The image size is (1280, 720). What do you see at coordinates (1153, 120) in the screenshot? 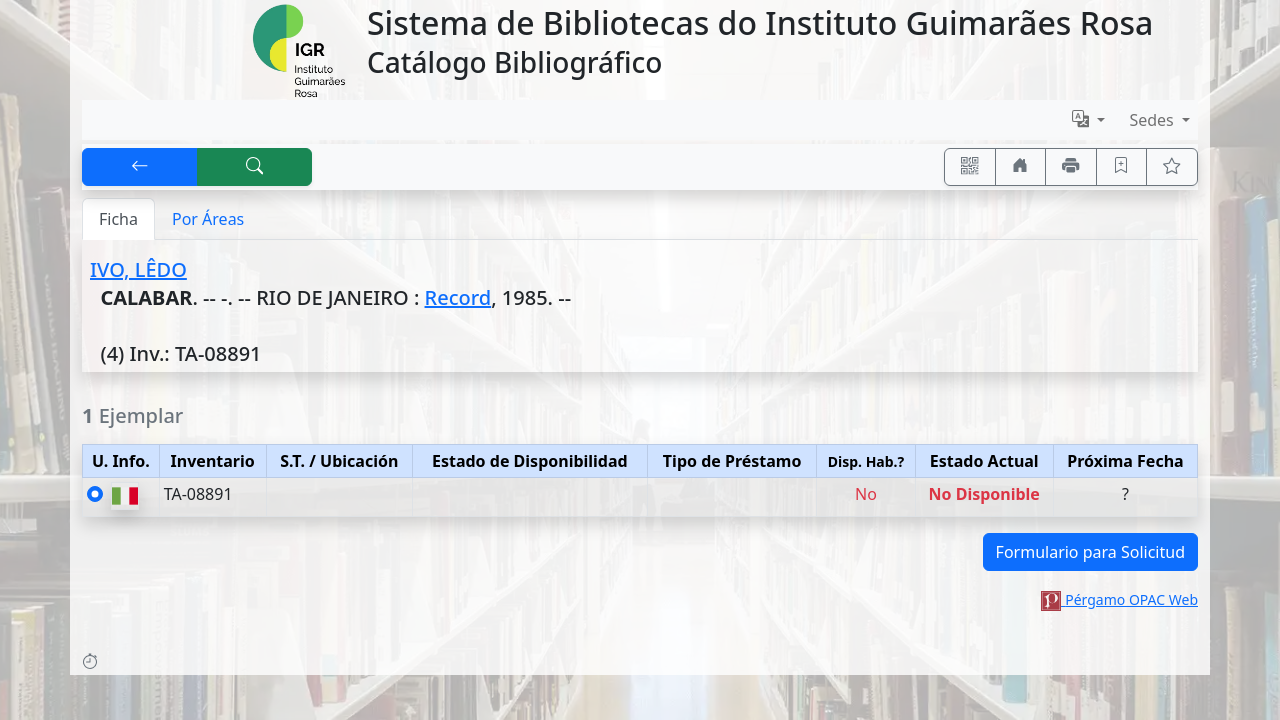
I see `Sedes [button]` at bounding box center [1153, 120].